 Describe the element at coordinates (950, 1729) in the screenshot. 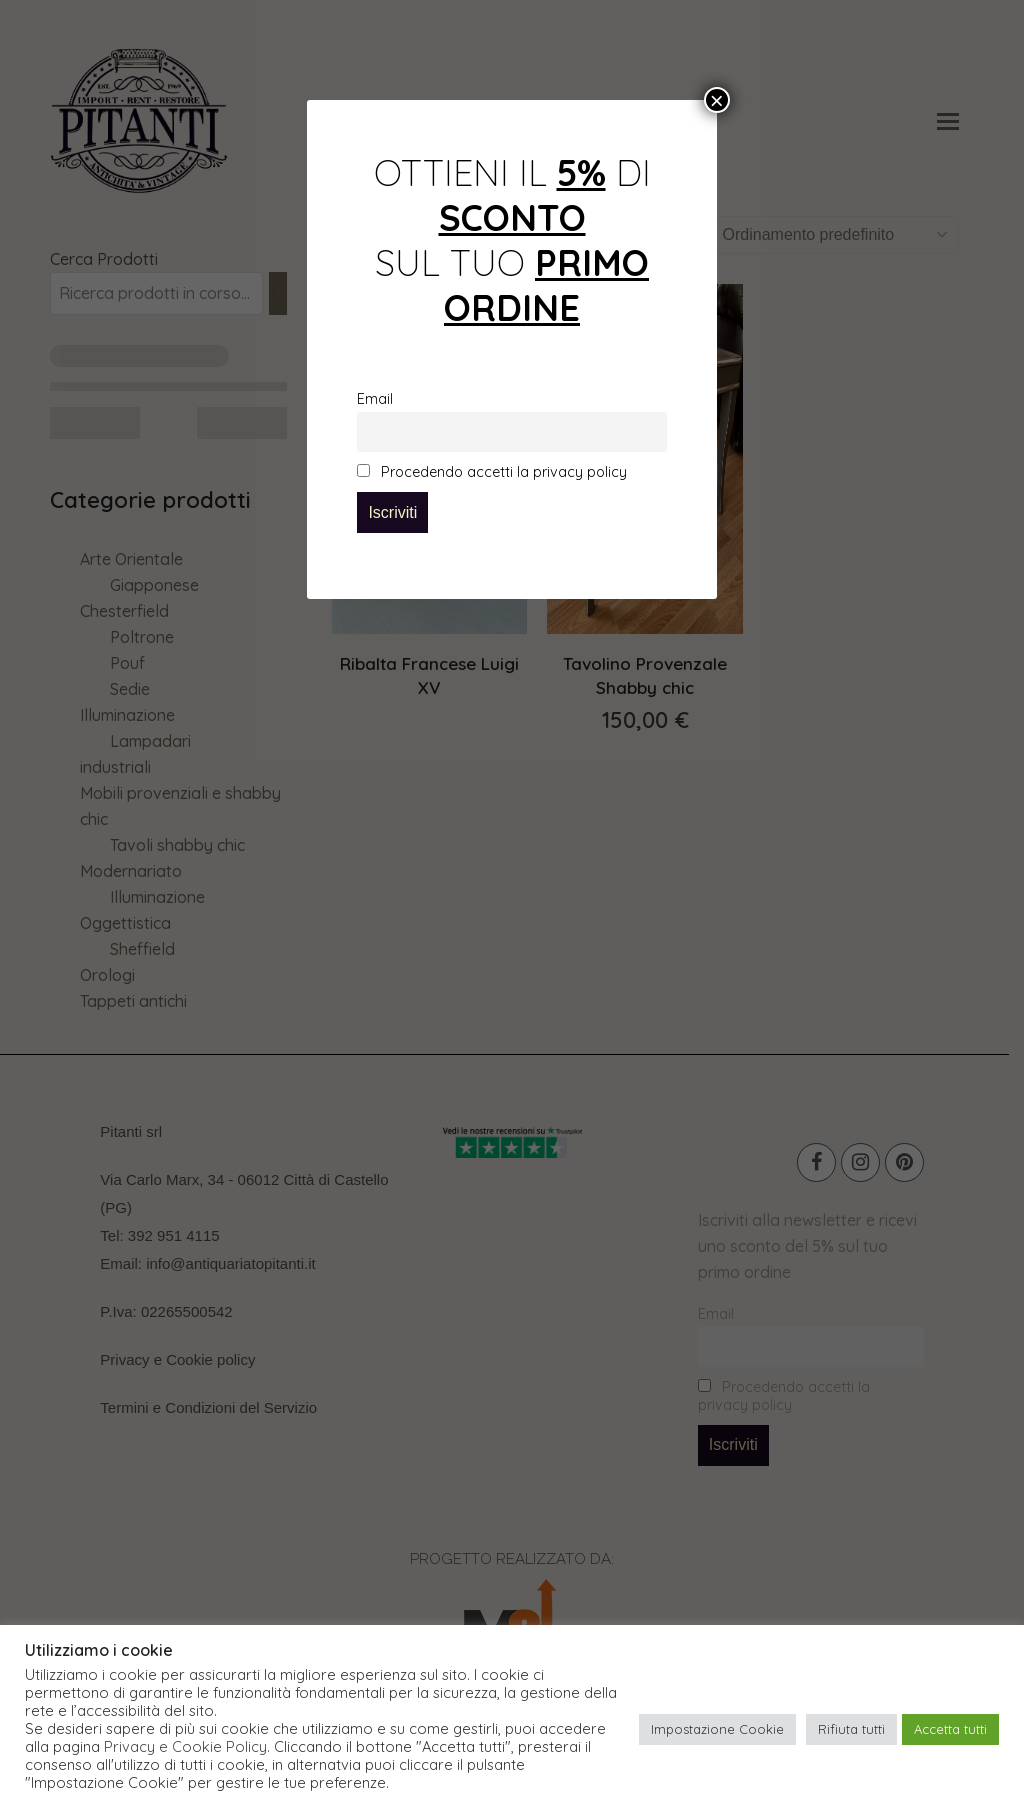

I see `Accetta tutti [button]` at that location.